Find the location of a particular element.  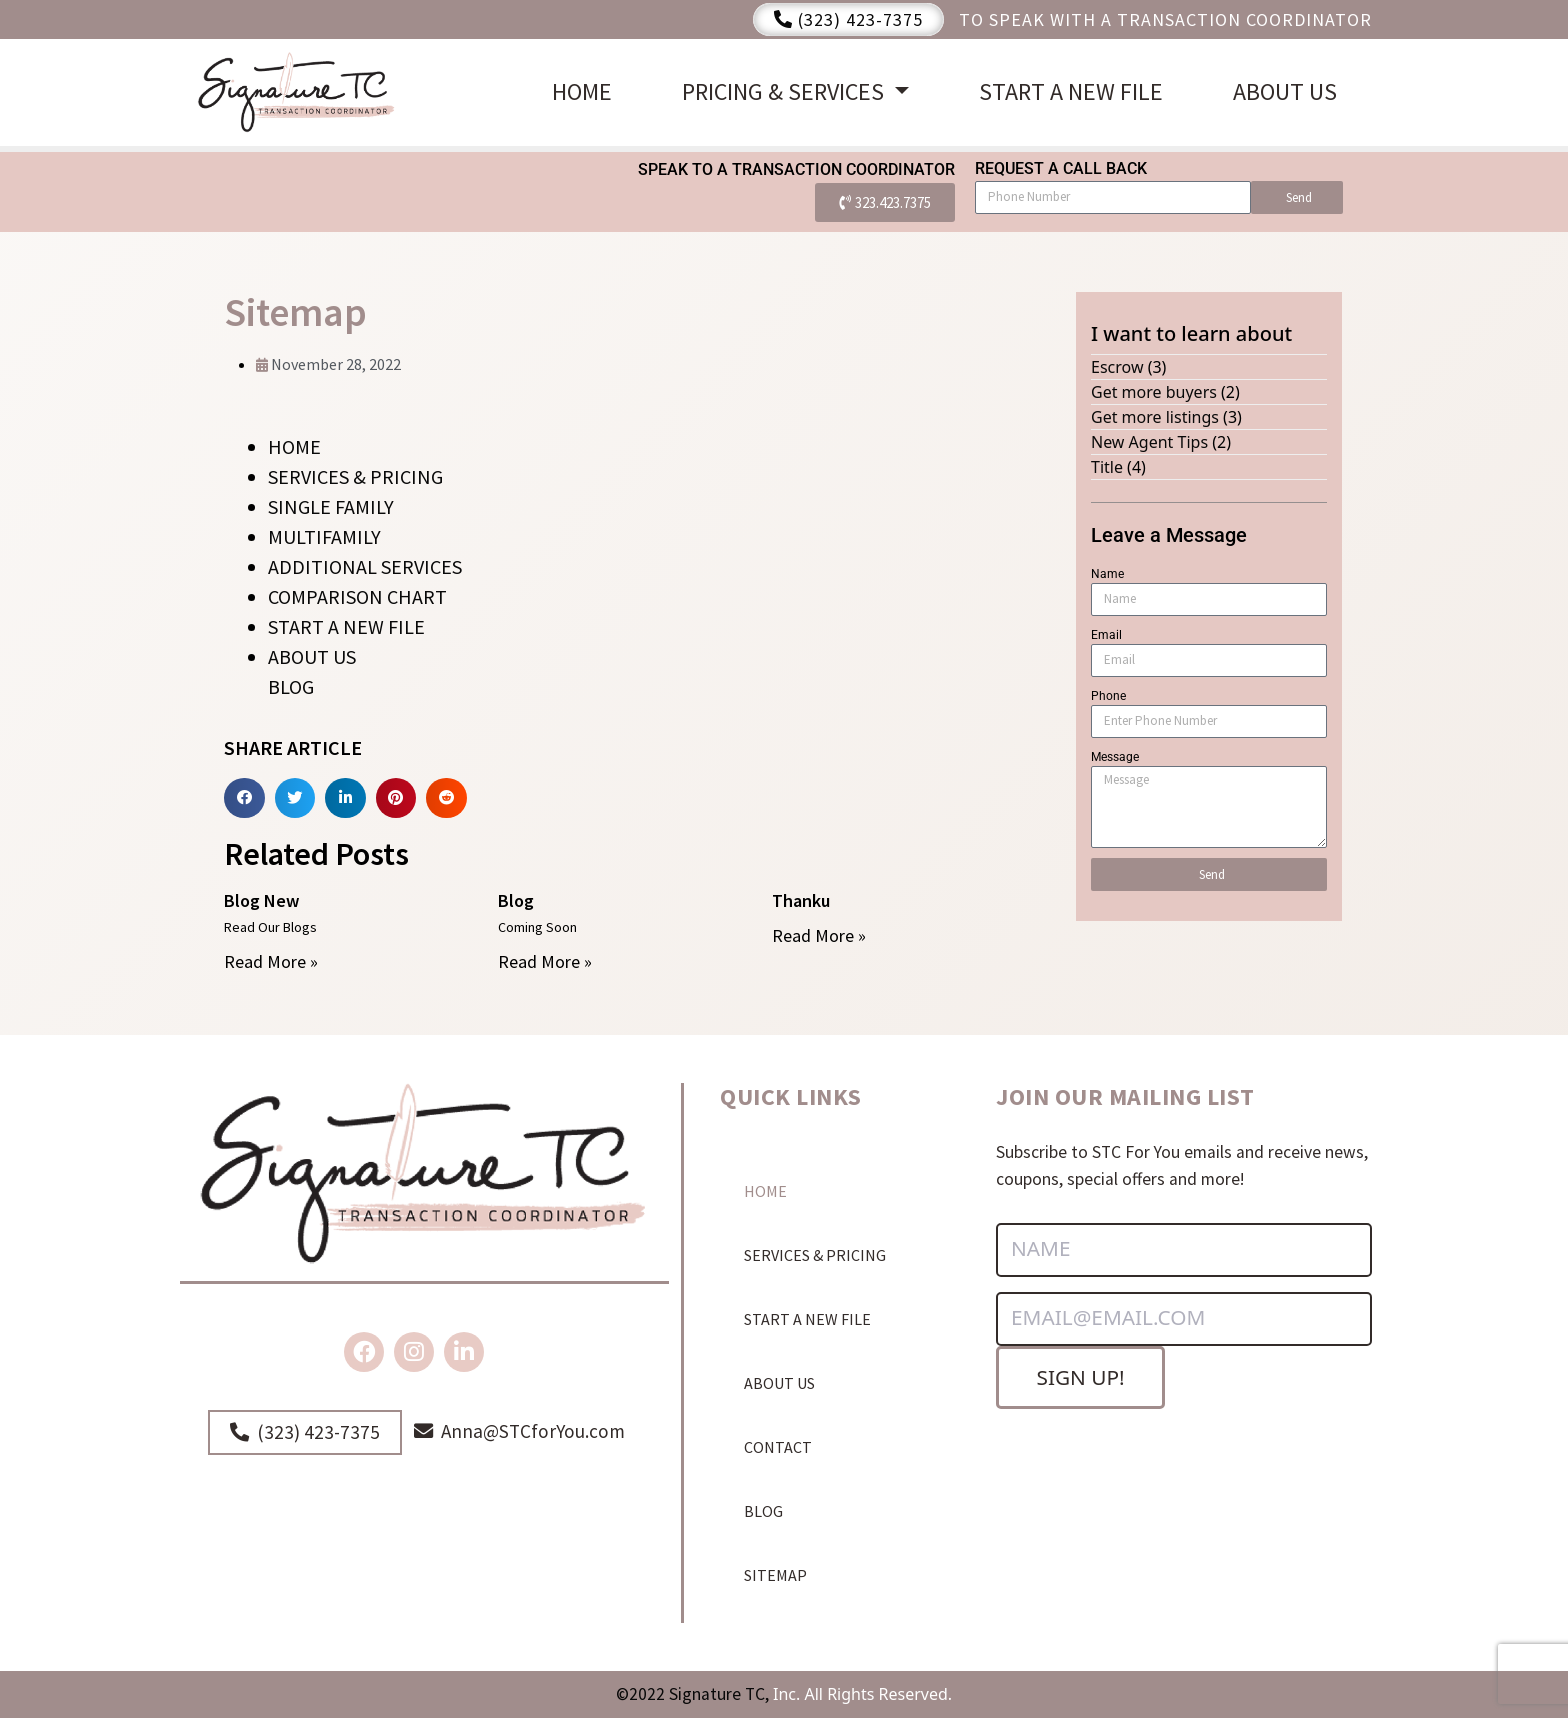

[Share on reddit] is located at coordinates (446, 798).